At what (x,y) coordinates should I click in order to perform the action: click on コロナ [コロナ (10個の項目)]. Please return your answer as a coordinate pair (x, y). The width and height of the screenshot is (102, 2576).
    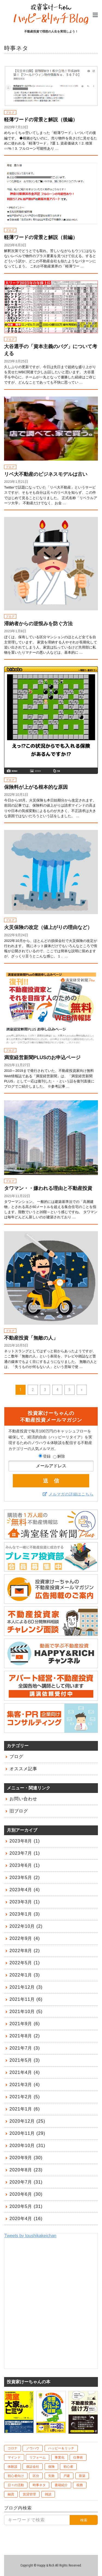
    Looking at the image, I should click on (12, 2448).